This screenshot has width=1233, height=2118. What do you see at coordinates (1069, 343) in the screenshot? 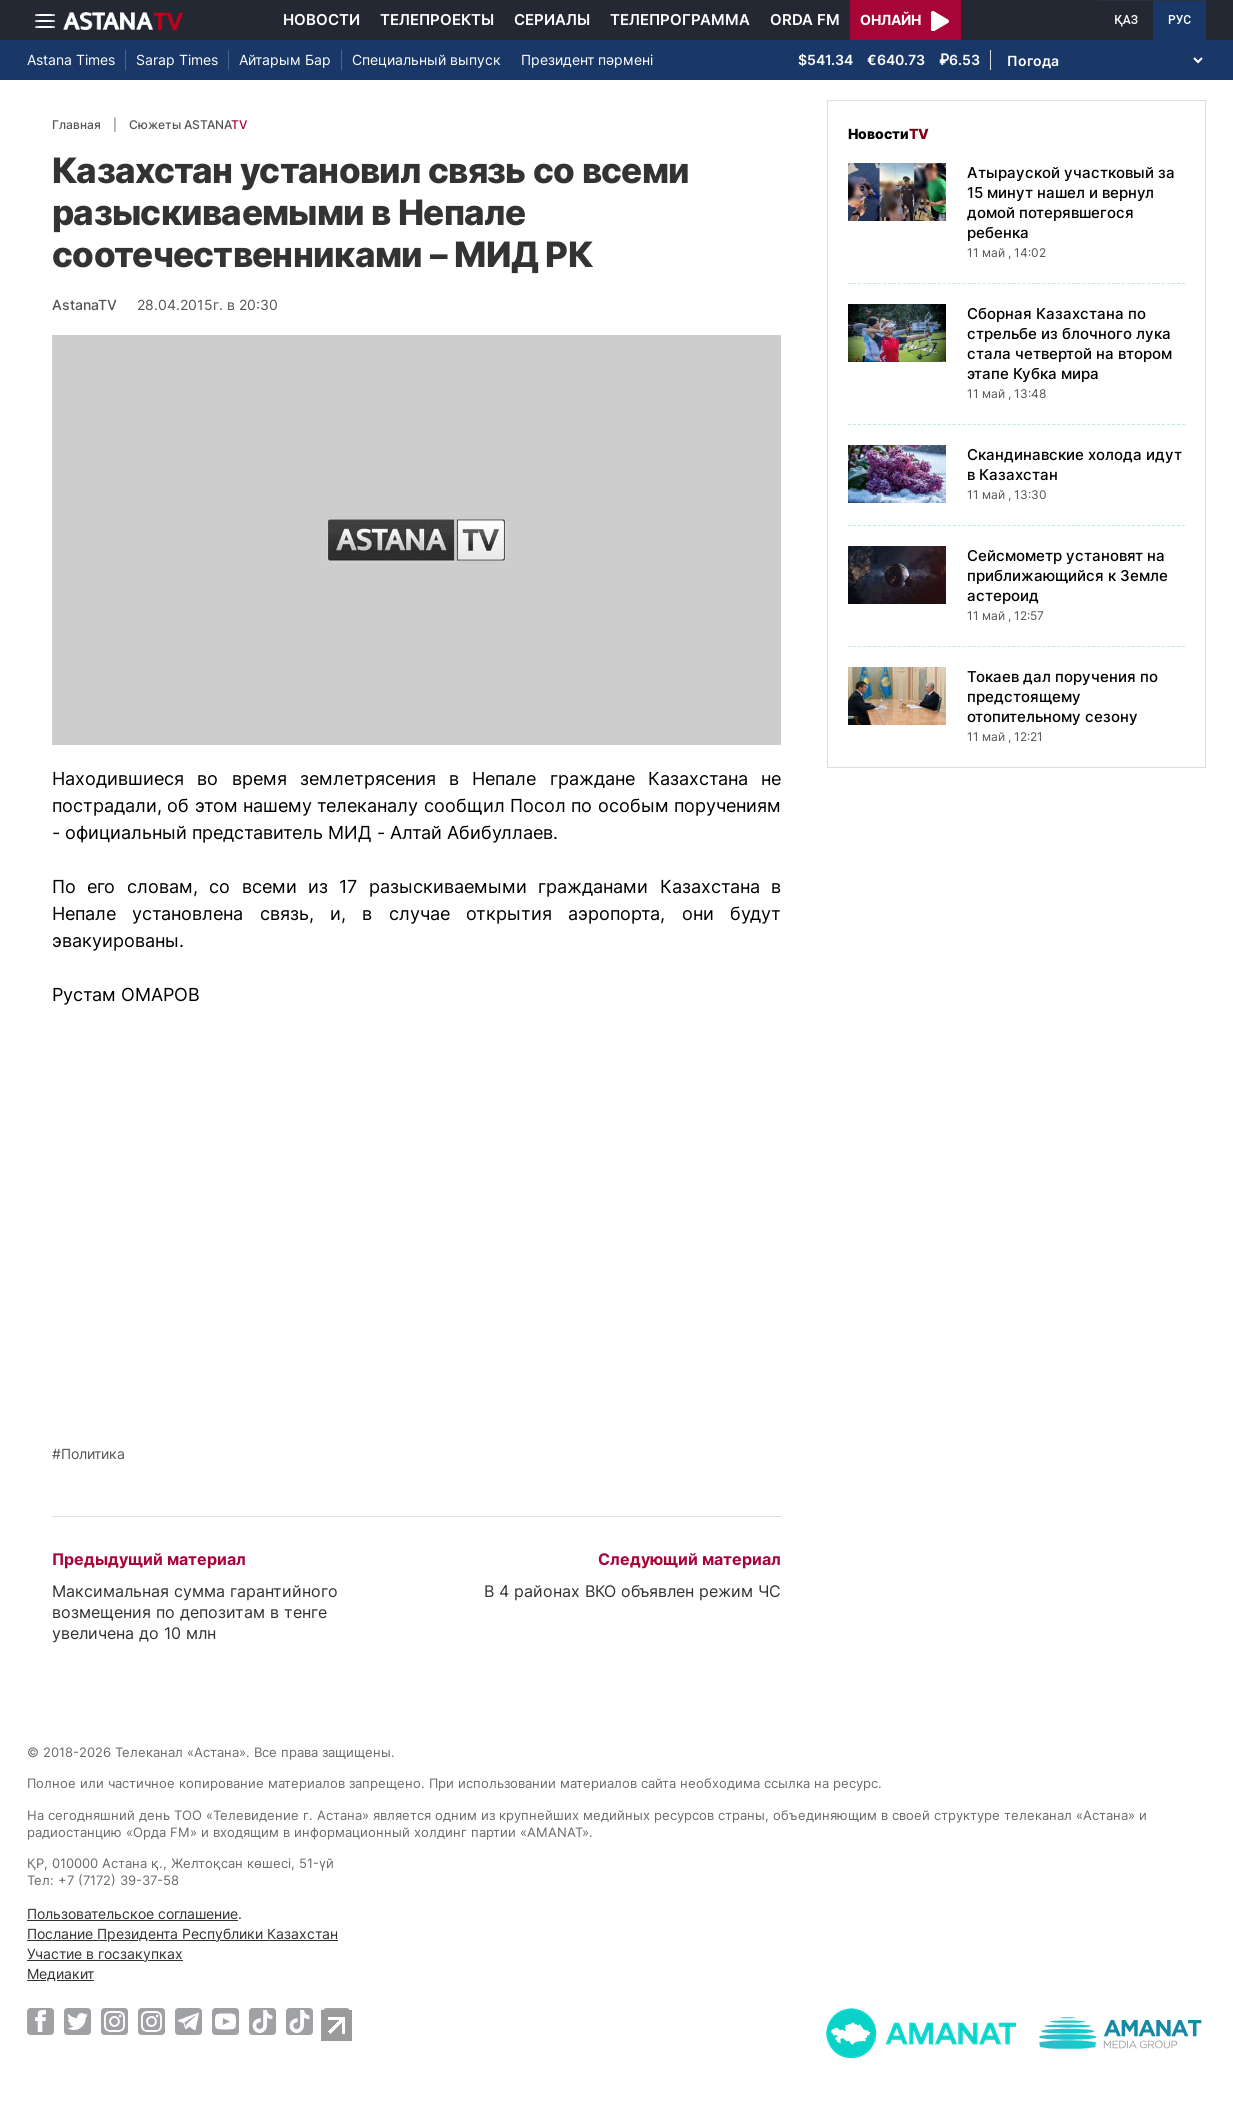
I see `Сборная Казахстана по стрельбе из блочного лука стала четвертой на втором этапе Кубка мира` at bounding box center [1069, 343].